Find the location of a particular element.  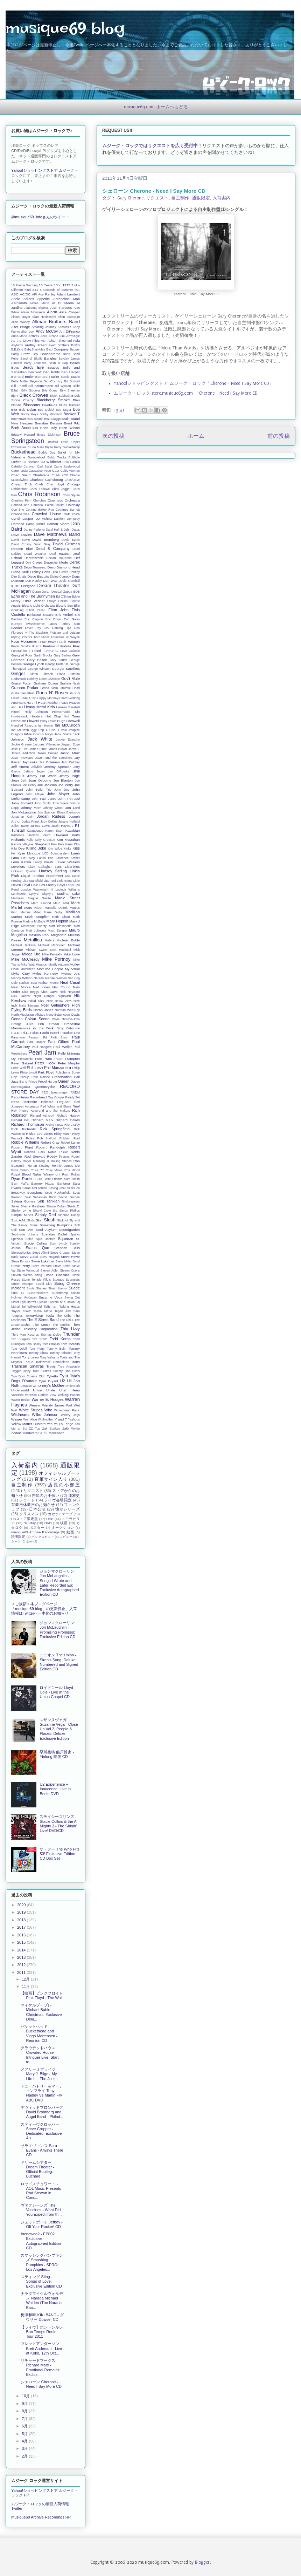

Steve Miller Band is located at coordinates (68, 1261).